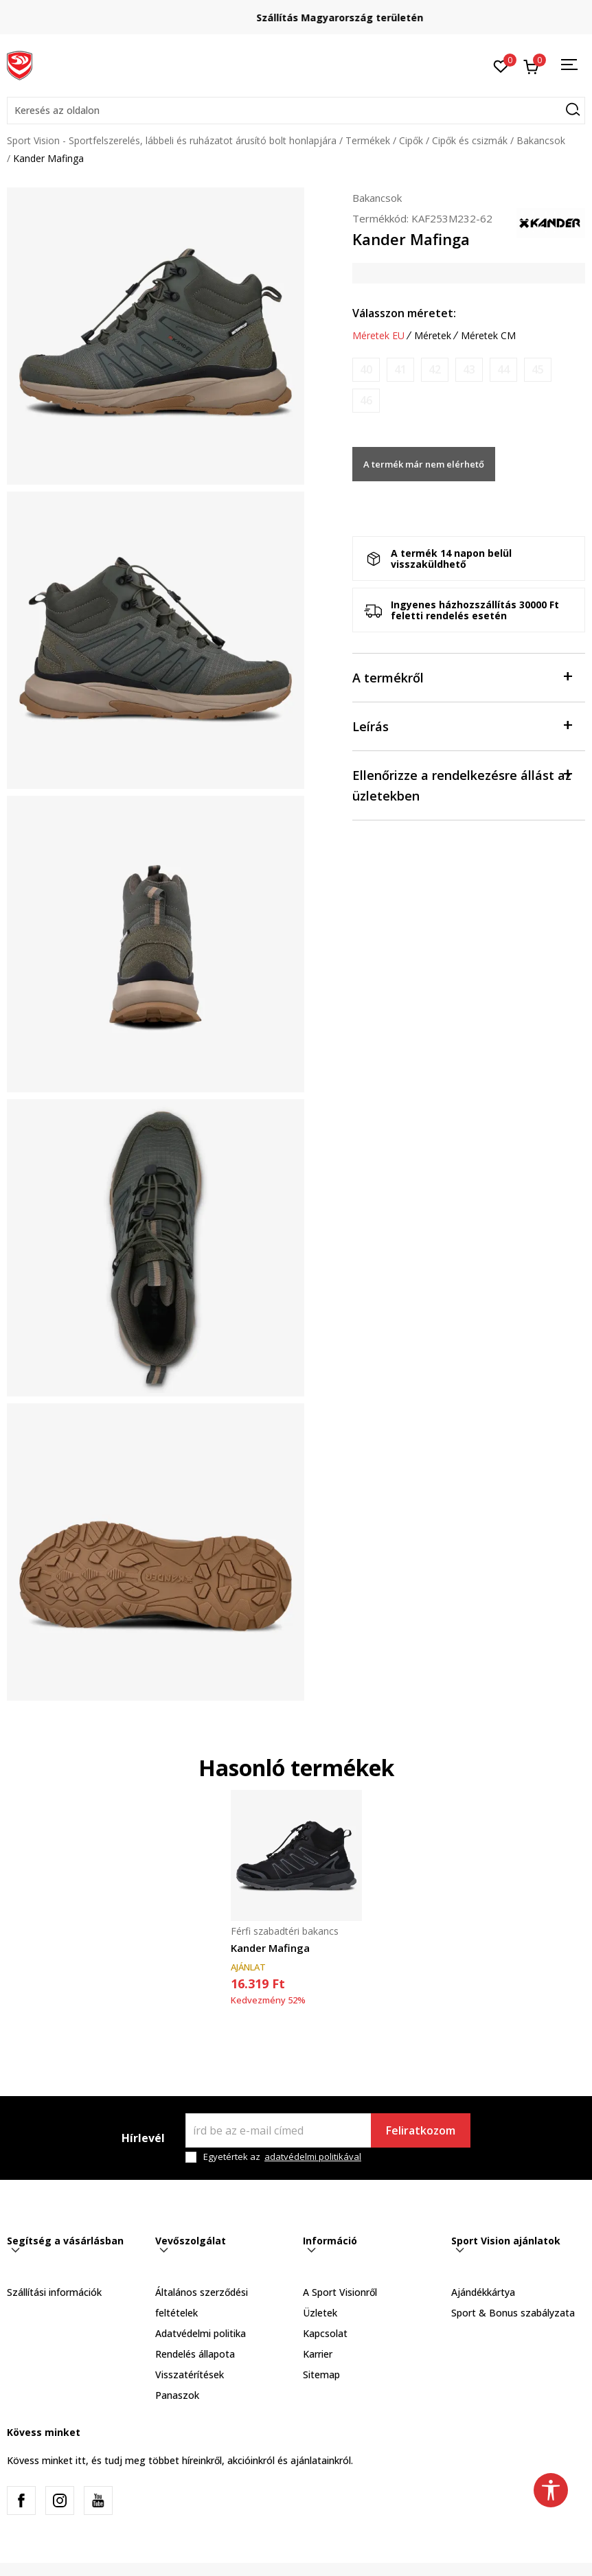 Image resolution: width=592 pixels, height=2576 pixels. What do you see at coordinates (432, 335) in the screenshot?
I see `Méretek [button]` at bounding box center [432, 335].